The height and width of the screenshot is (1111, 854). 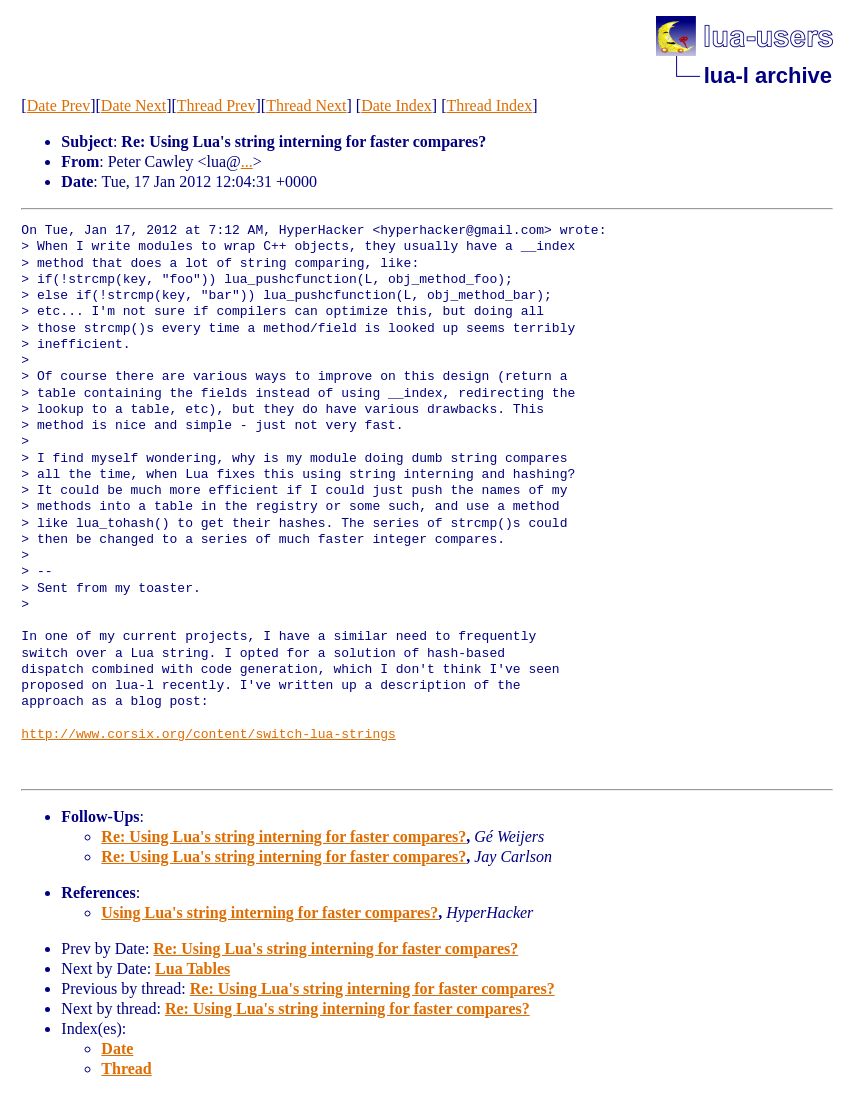 What do you see at coordinates (247, 161) in the screenshot?
I see `...` at bounding box center [247, 161].